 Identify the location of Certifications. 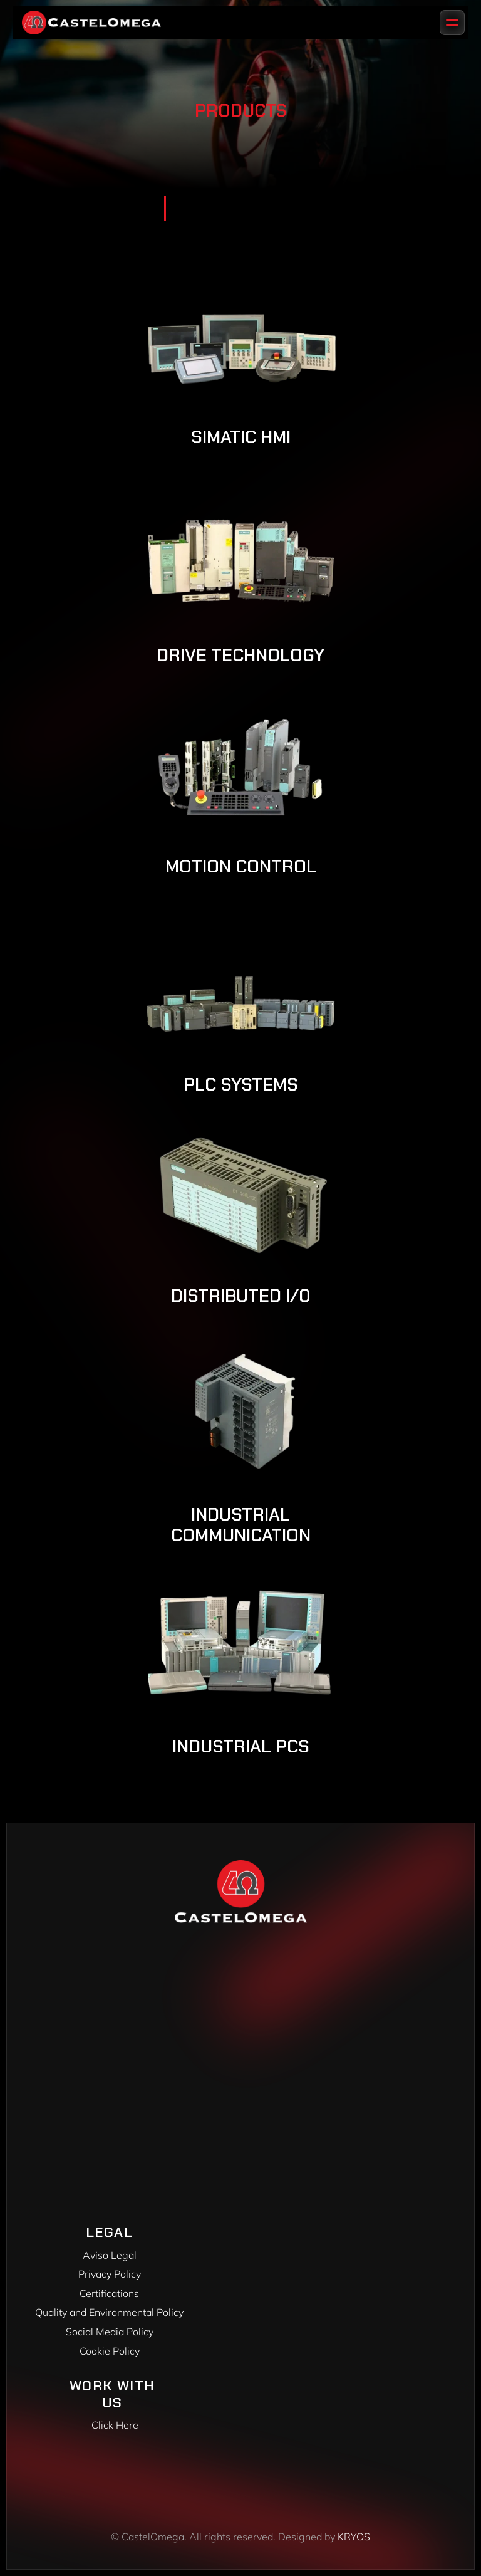
(109, 2293).